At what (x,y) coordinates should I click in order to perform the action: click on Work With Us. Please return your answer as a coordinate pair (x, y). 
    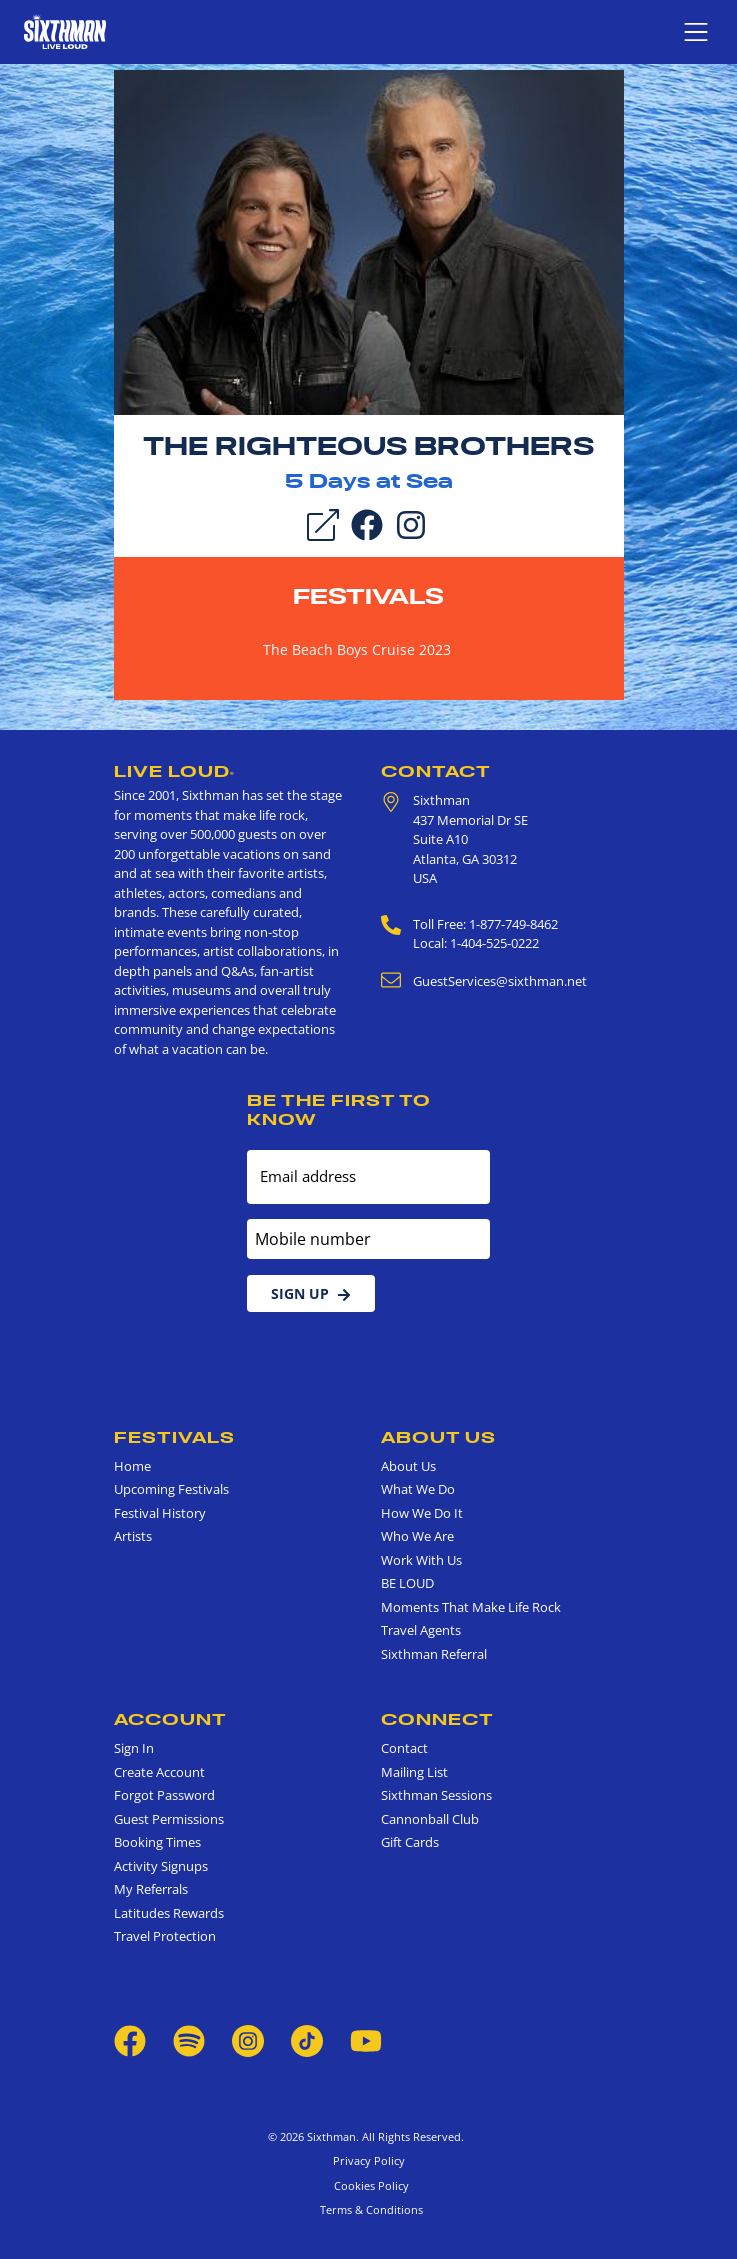
    Looking at the image, I should click on (421, 1560).